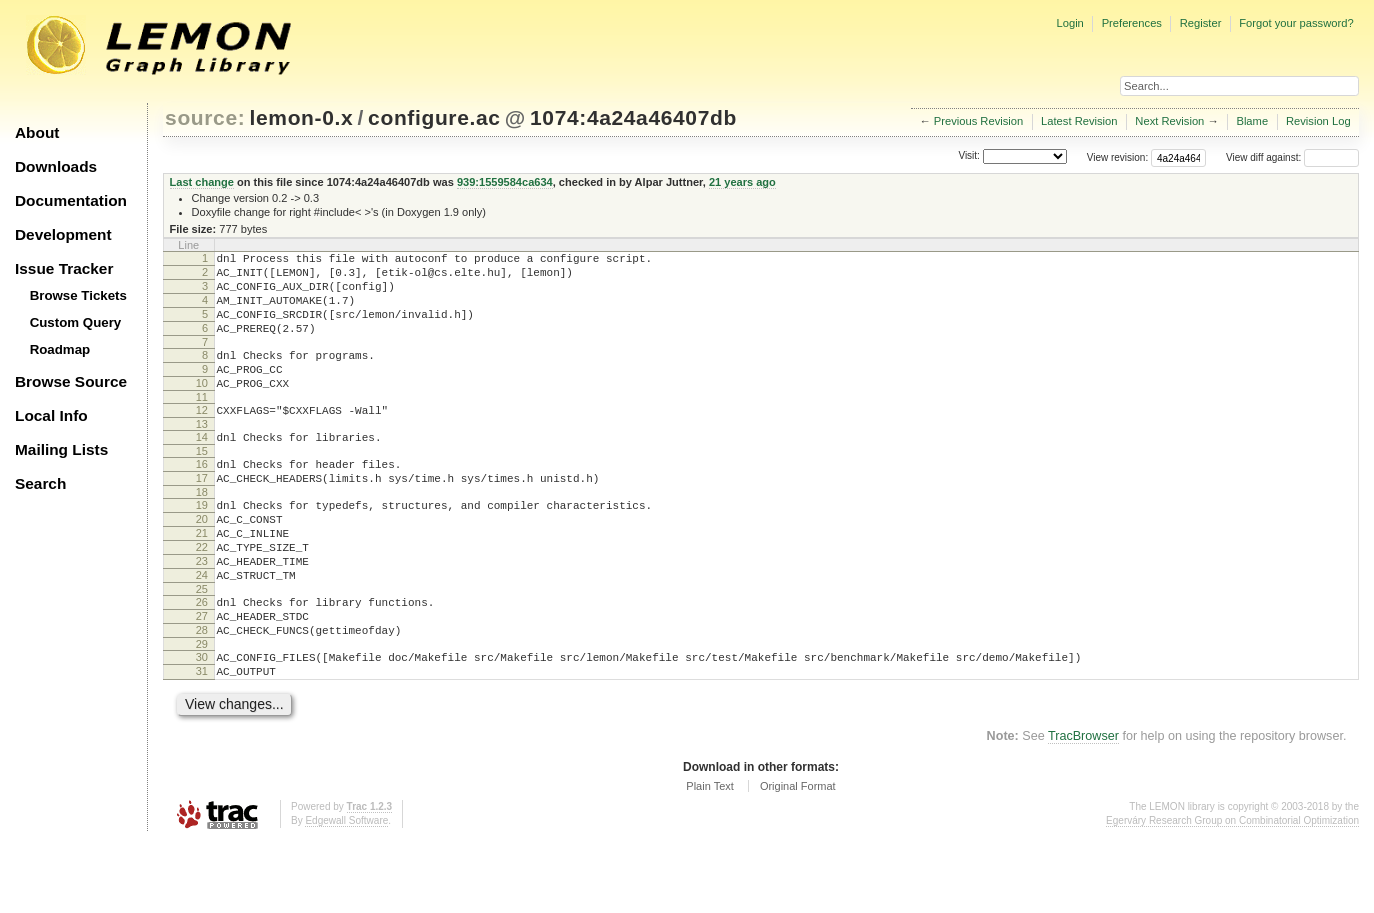  Describe the element at coordinates (64, 268) in the screenshot. I see `Issue Tracker` at that location.